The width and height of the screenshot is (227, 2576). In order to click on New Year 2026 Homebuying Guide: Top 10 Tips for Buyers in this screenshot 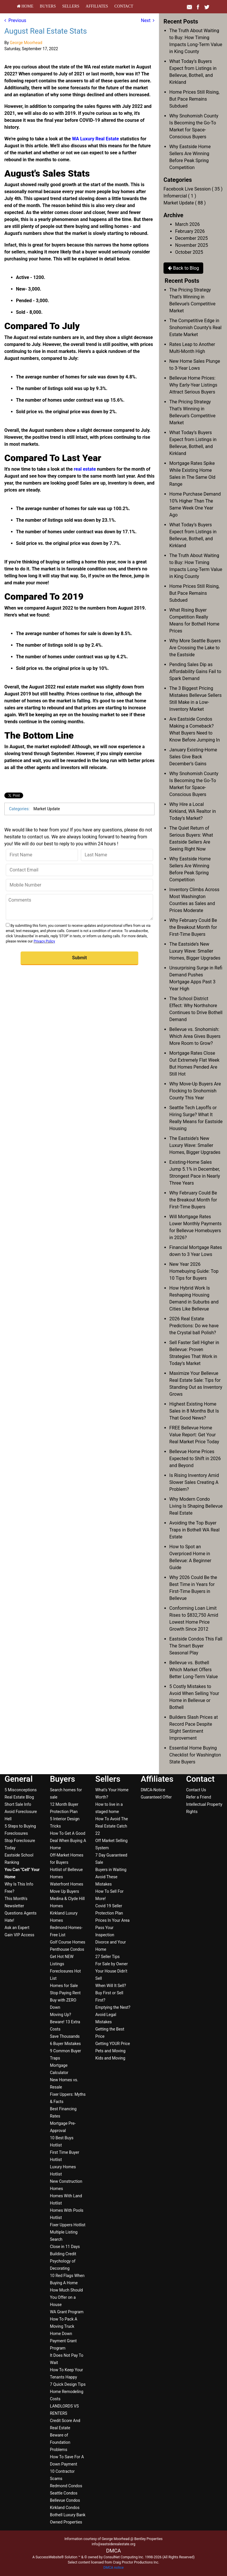, I will do `click(194, 1271)`.